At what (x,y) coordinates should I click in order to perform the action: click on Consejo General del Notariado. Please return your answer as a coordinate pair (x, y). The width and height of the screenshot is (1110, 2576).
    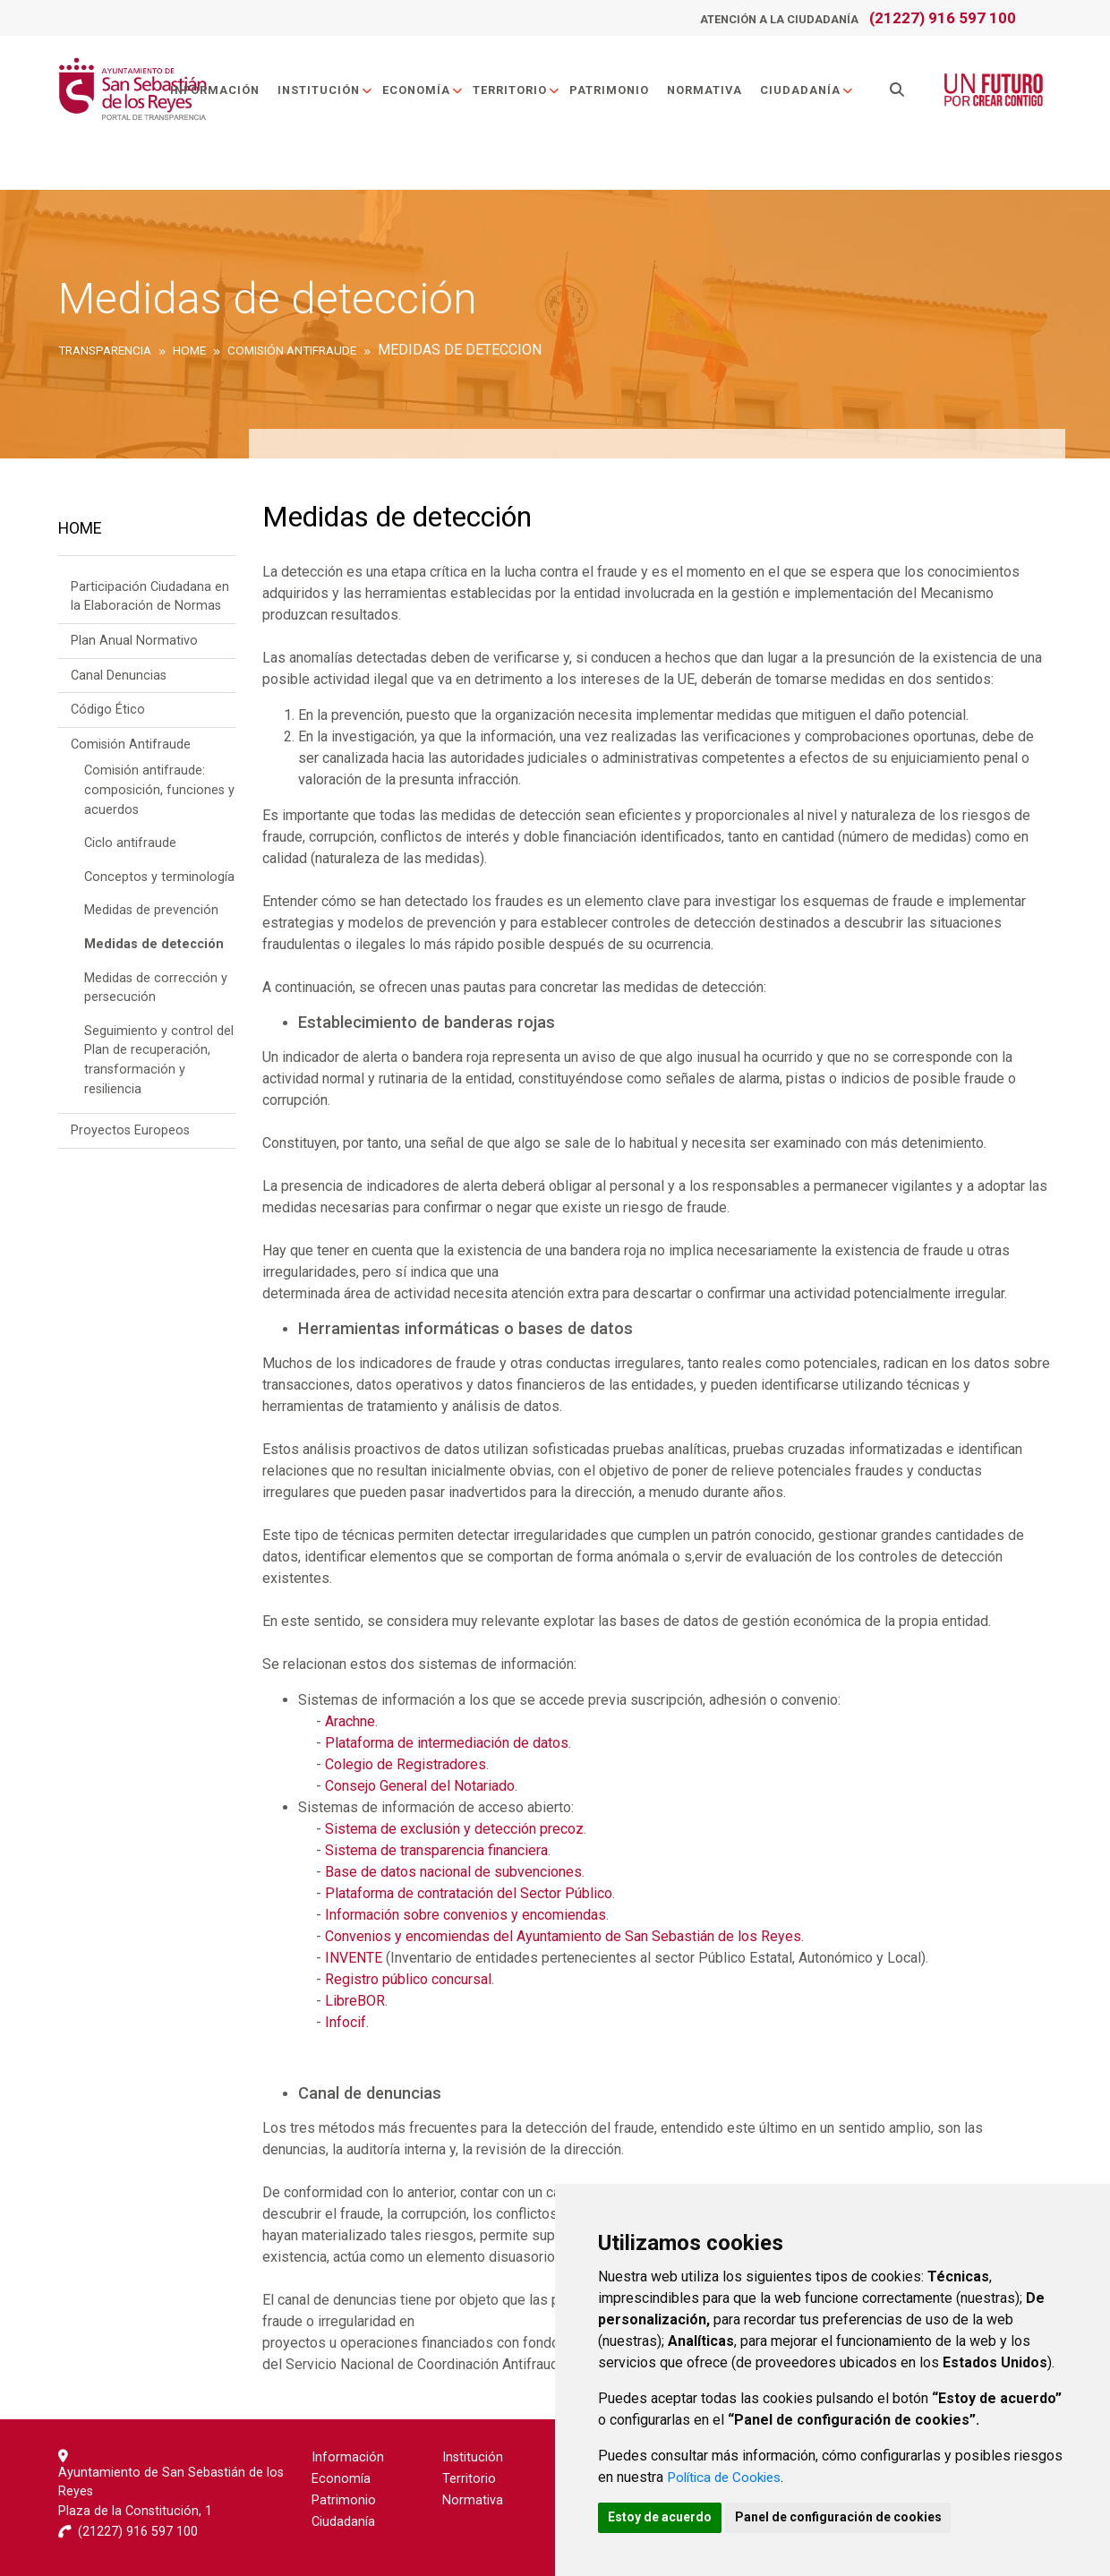
    Looking at the image, I should click on (420, 1785).